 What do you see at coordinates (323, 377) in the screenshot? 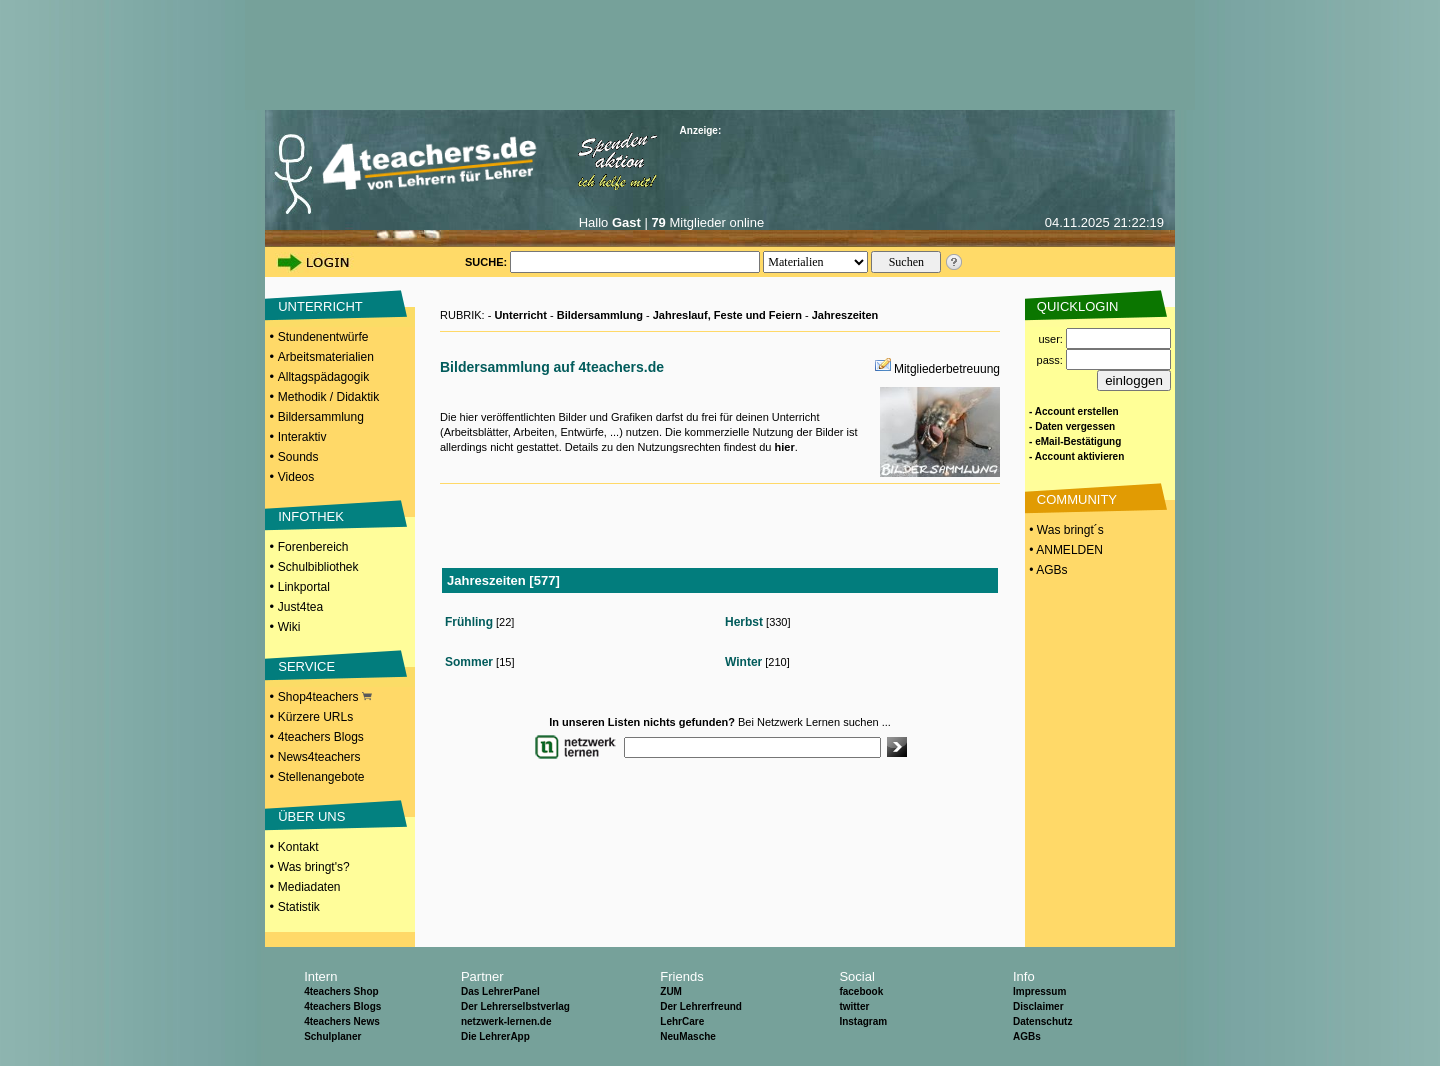
I see `Alltagspädagogik` at bounding box center [323, 377].